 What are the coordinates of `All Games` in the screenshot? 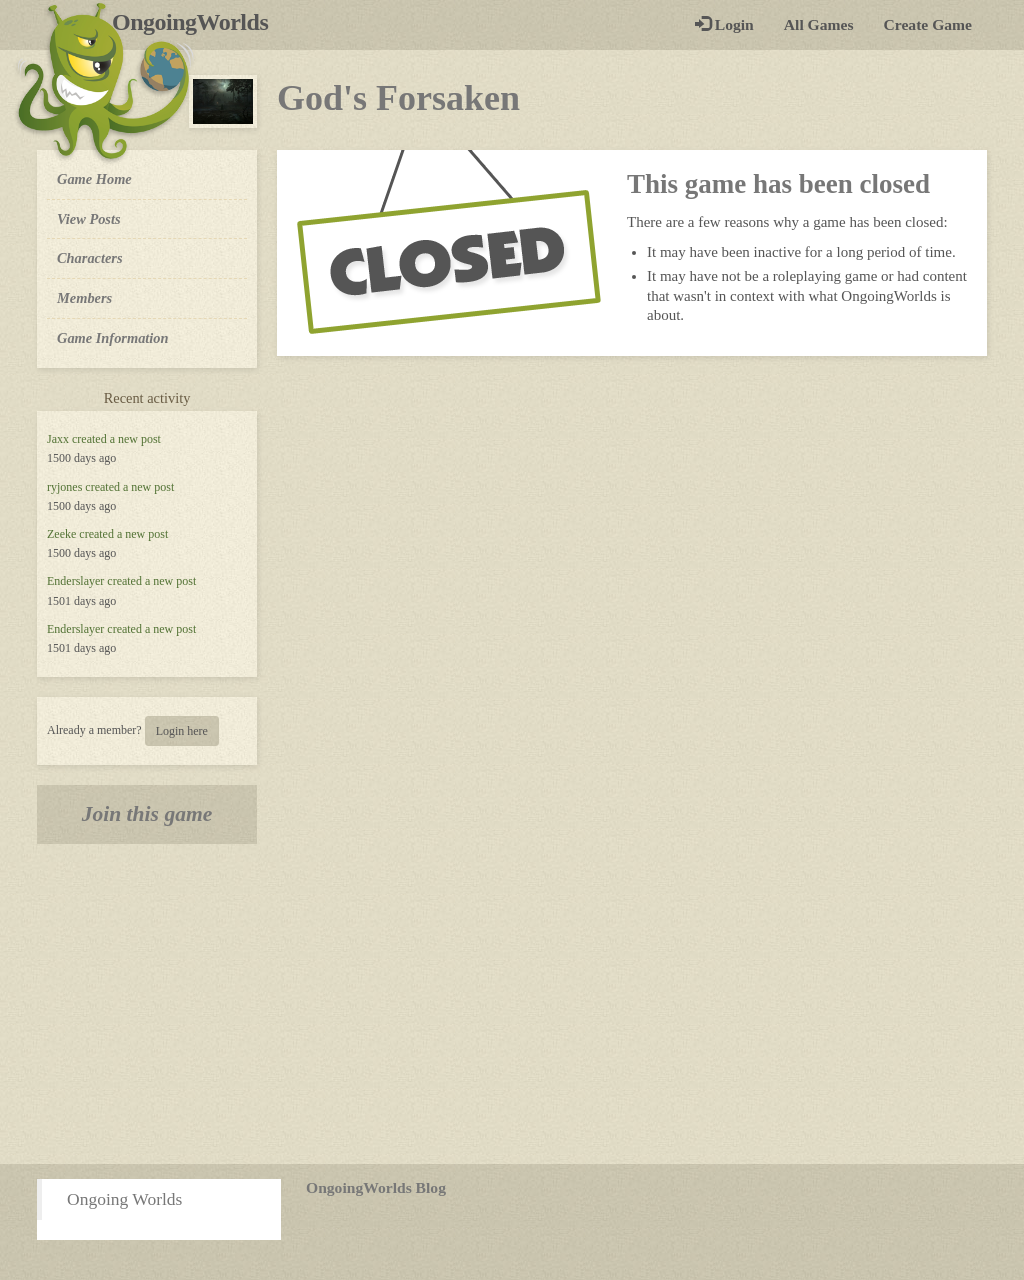 It's located at (819, 24).